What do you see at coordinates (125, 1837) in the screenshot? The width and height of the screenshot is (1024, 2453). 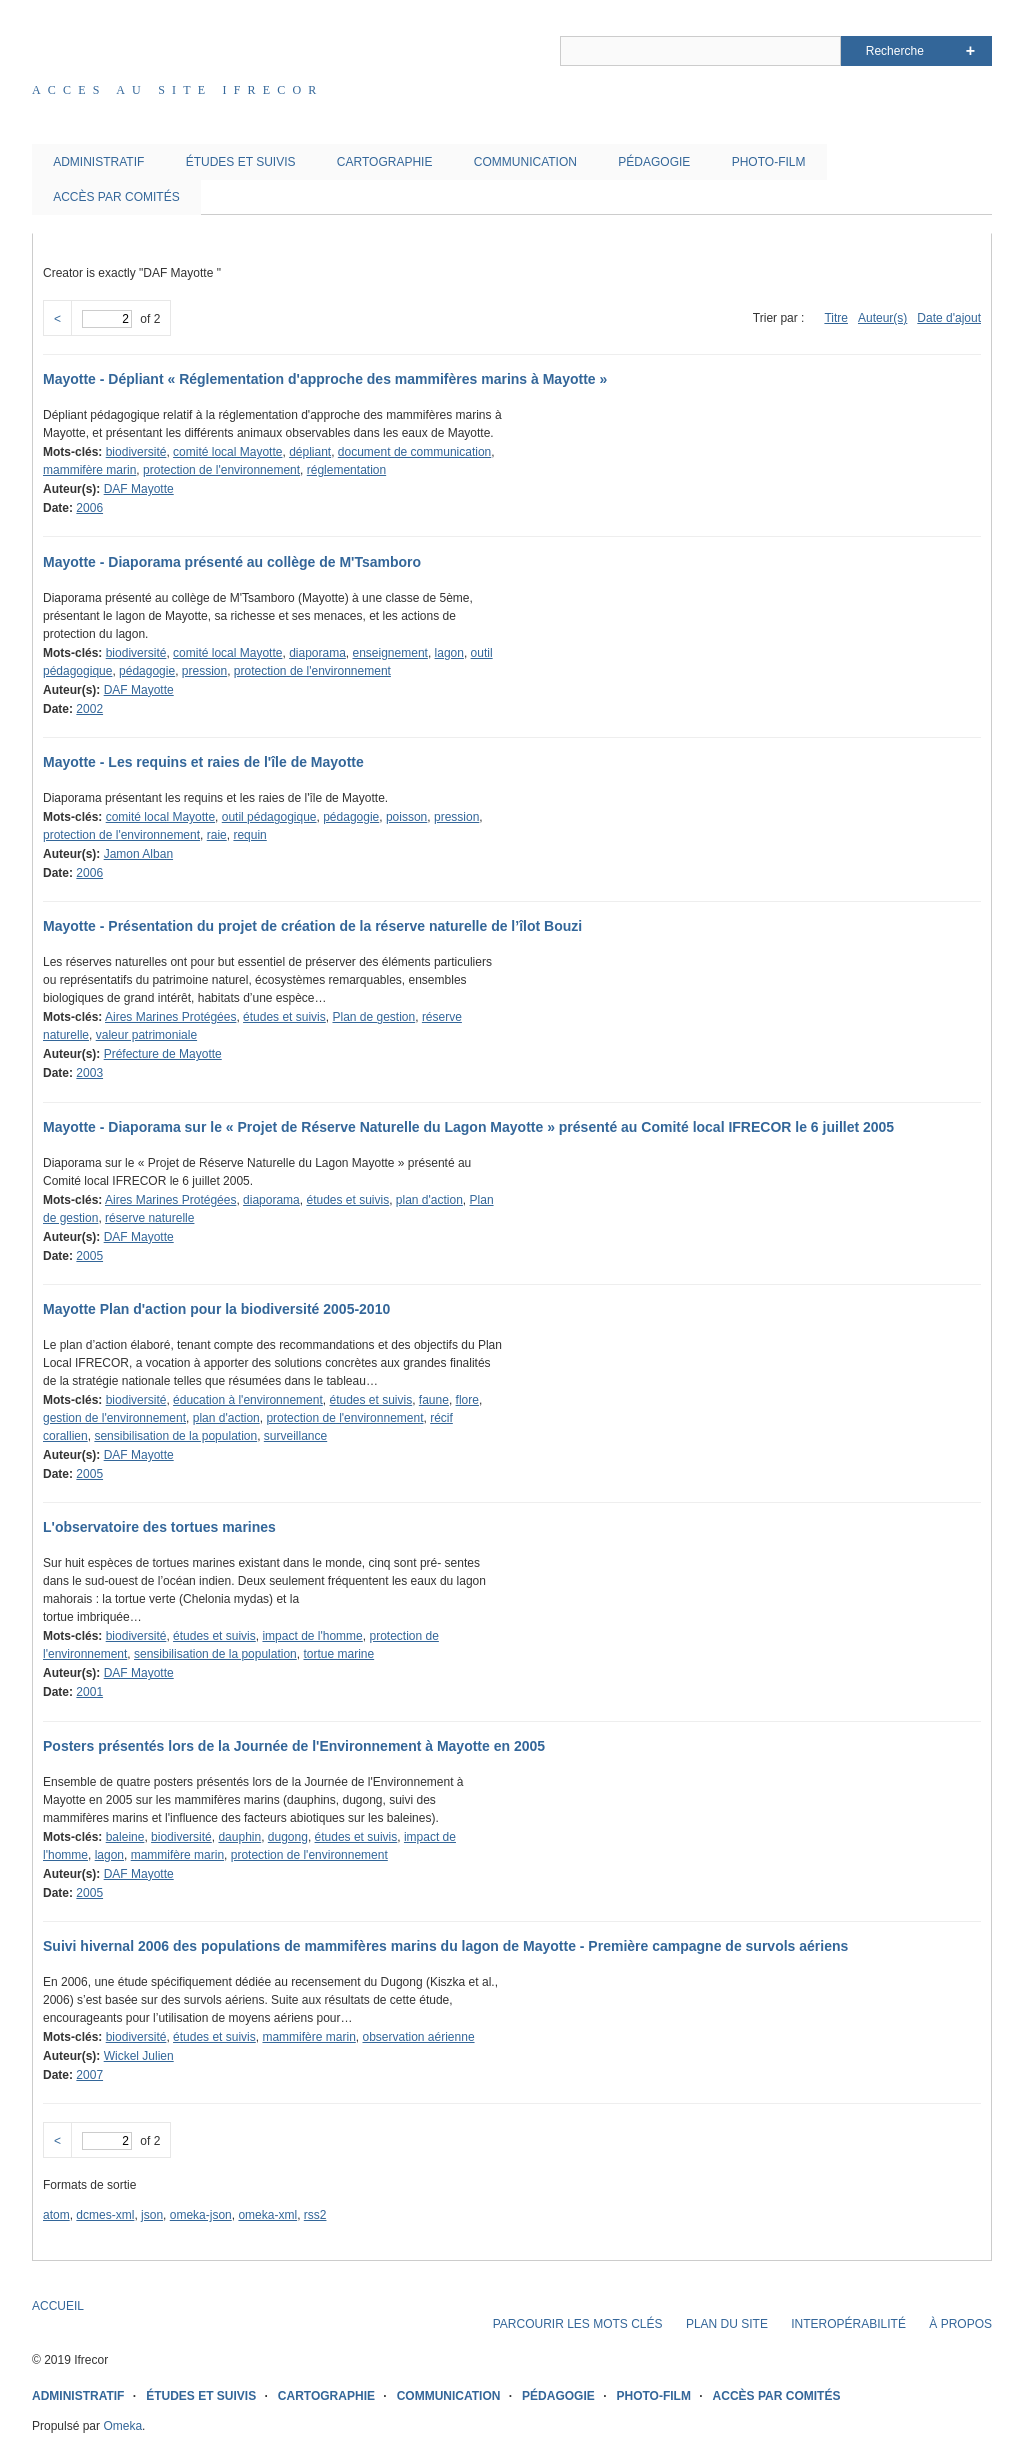 I see `baleine` at bounding box center [125, 1837].